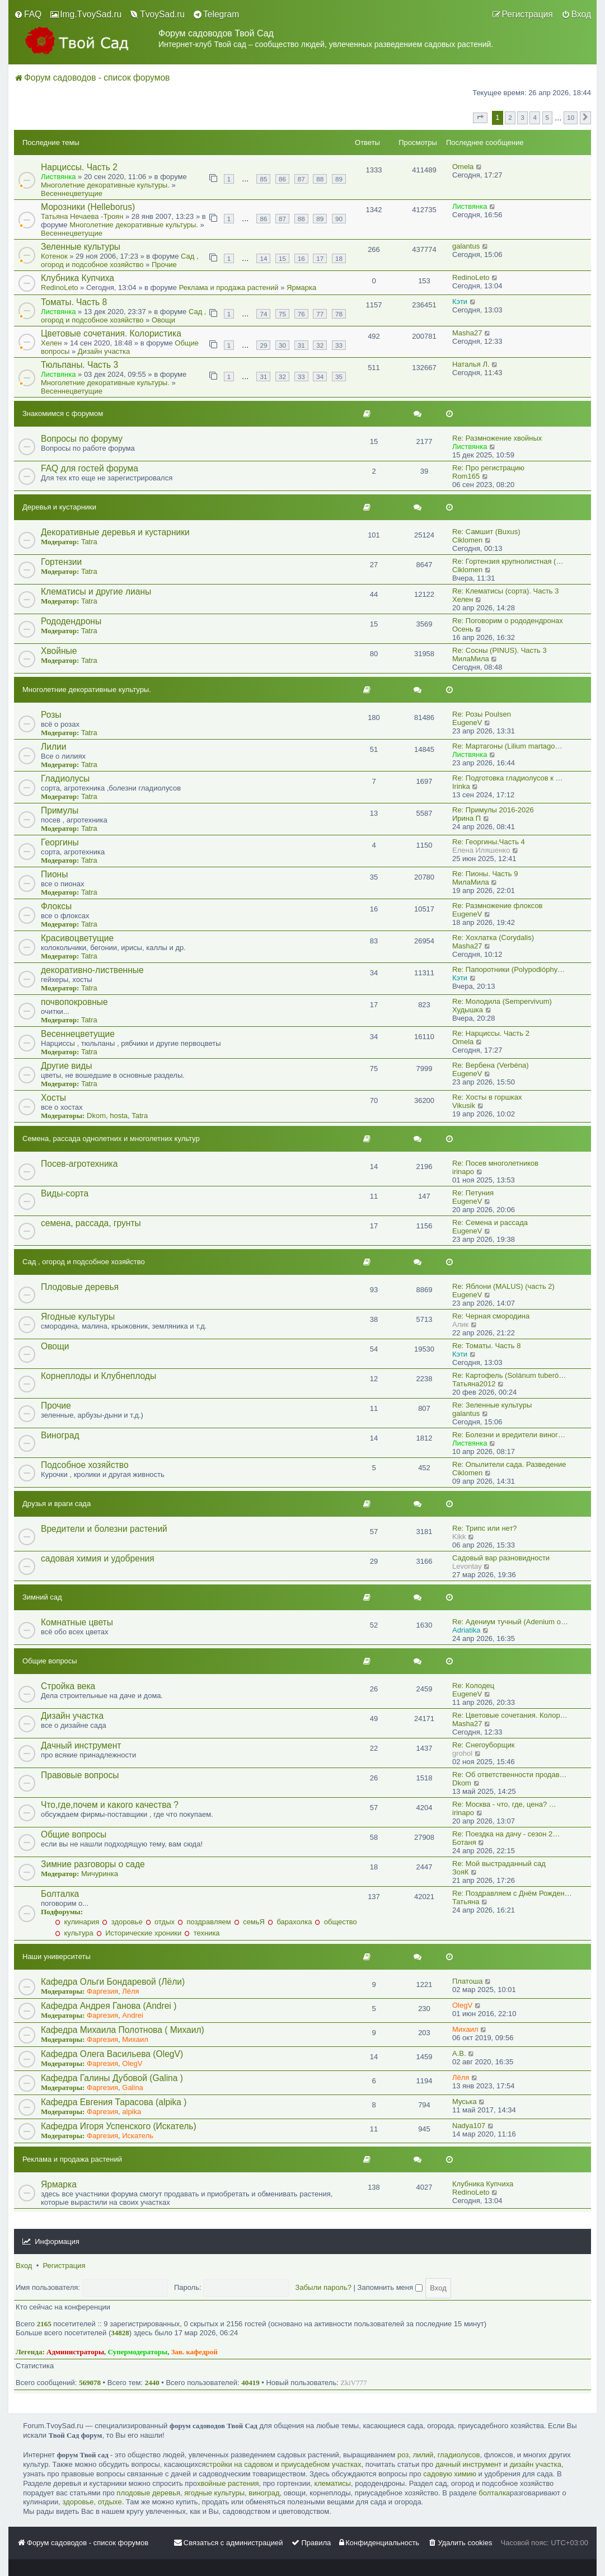 The height and width of the screenshot is (2576, 605). Describe the element at coordinates (148, 2493) in the screenshot. I see `плодовые деревья` at that location.